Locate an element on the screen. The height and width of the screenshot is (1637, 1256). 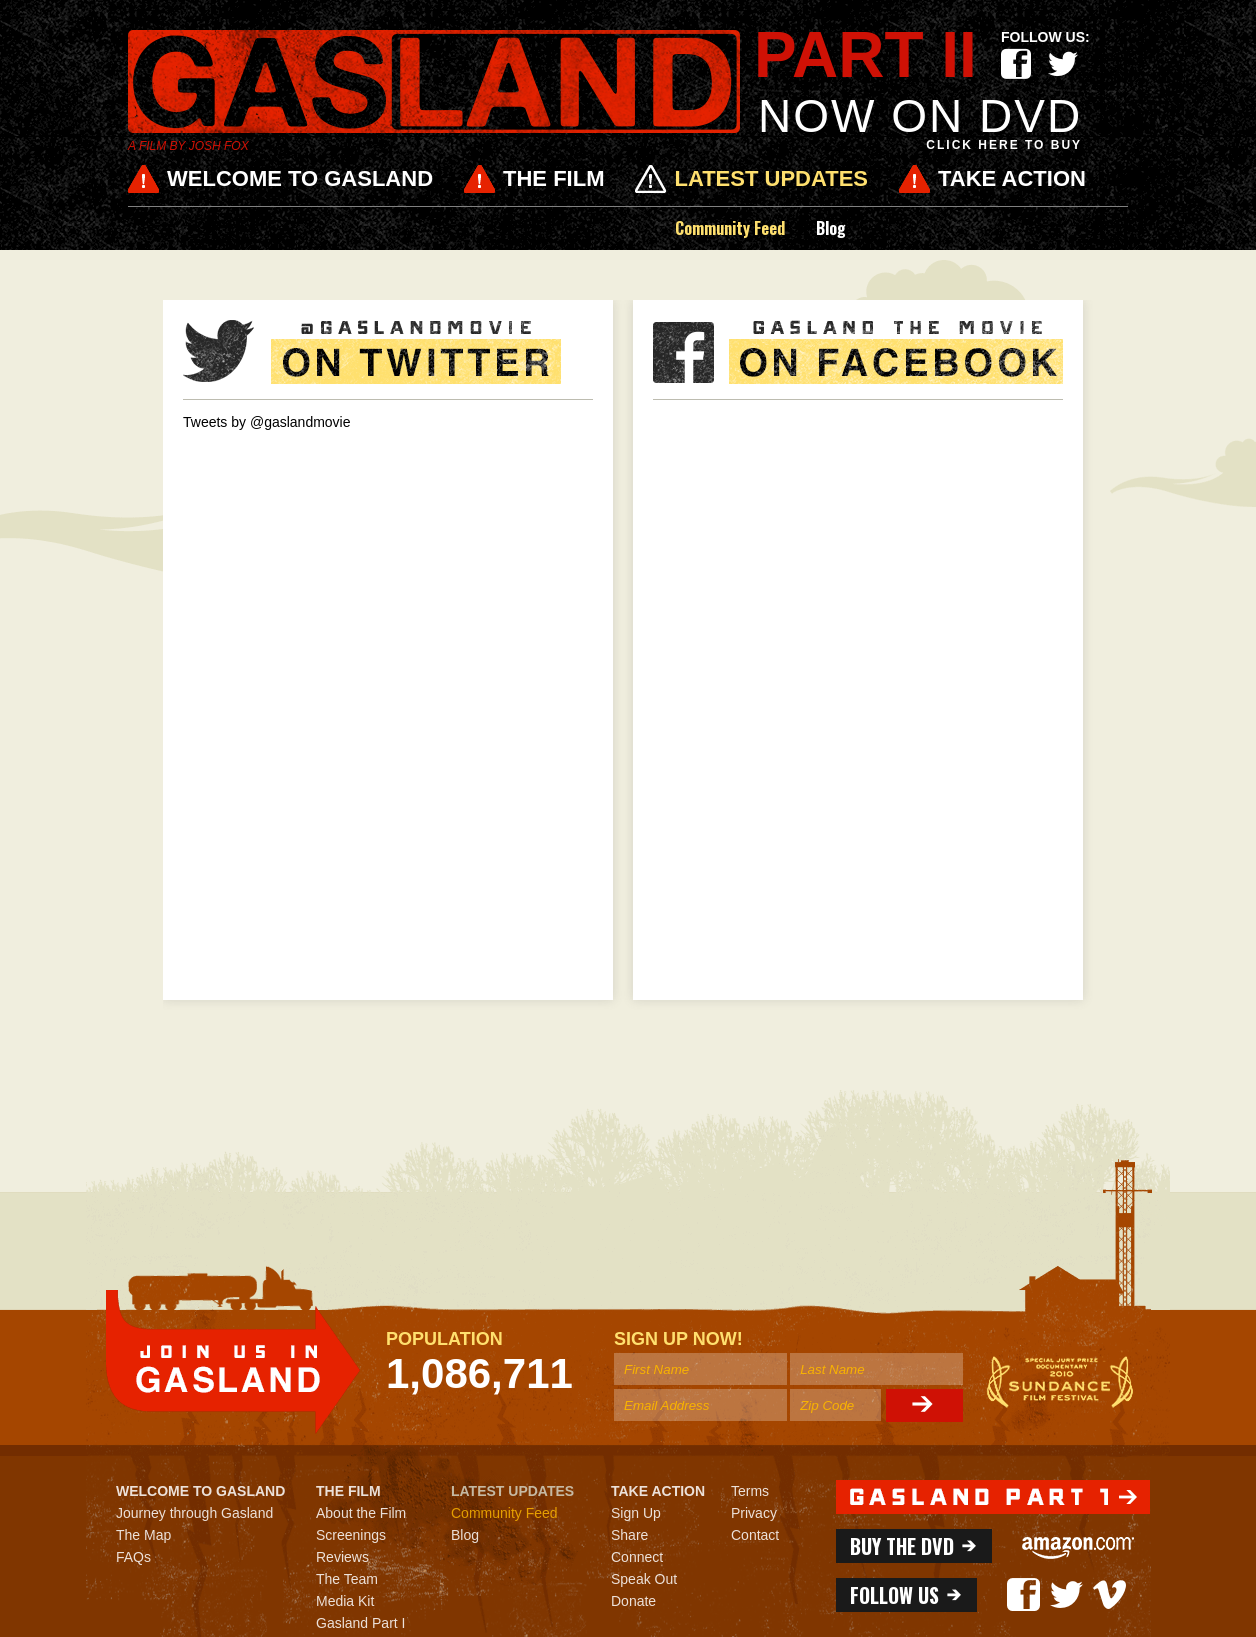
Terms is located at coordinates (750, 1491).